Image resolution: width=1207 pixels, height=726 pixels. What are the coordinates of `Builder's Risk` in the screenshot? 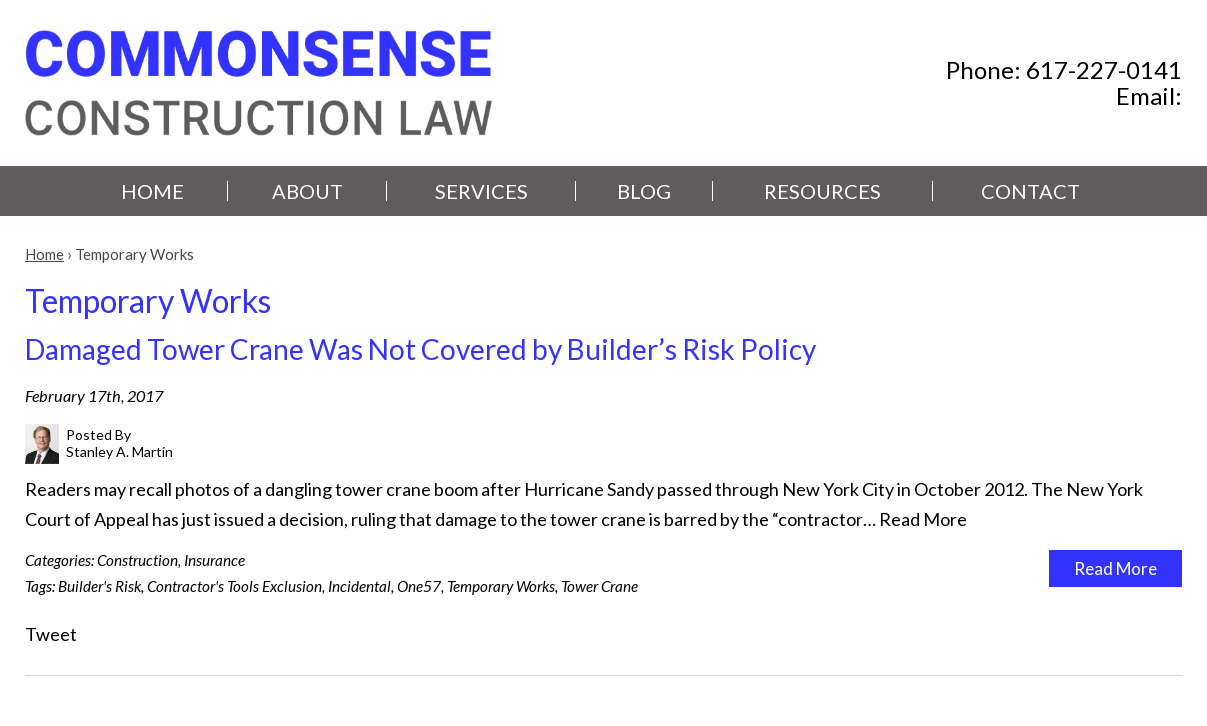 It's located at (99, 586).